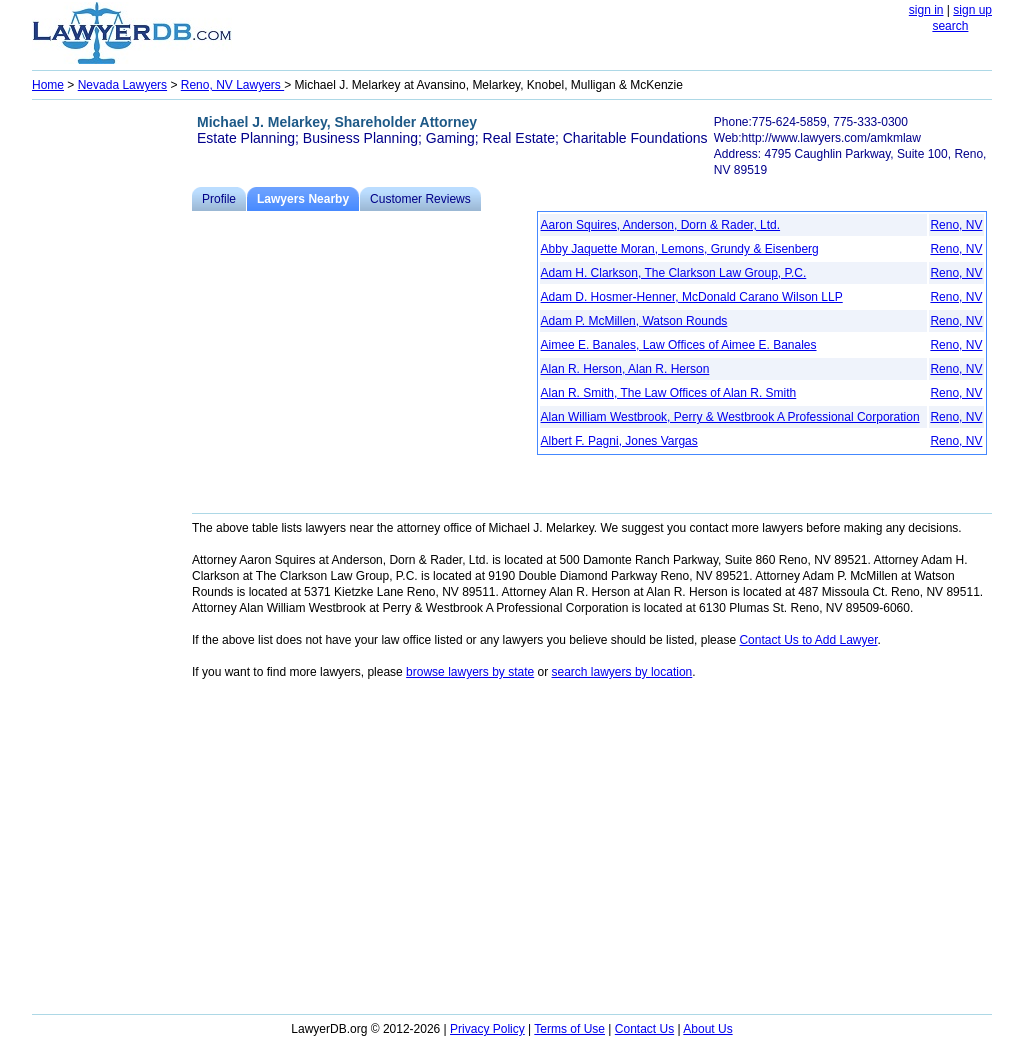 The image size is (1024, 1039). What do you see at coordinates (674, 273) in the screenshot?
I see `Adam H. Clarkson, The Clarkson Law Group, P.C.` at bounding box center [674, 273].